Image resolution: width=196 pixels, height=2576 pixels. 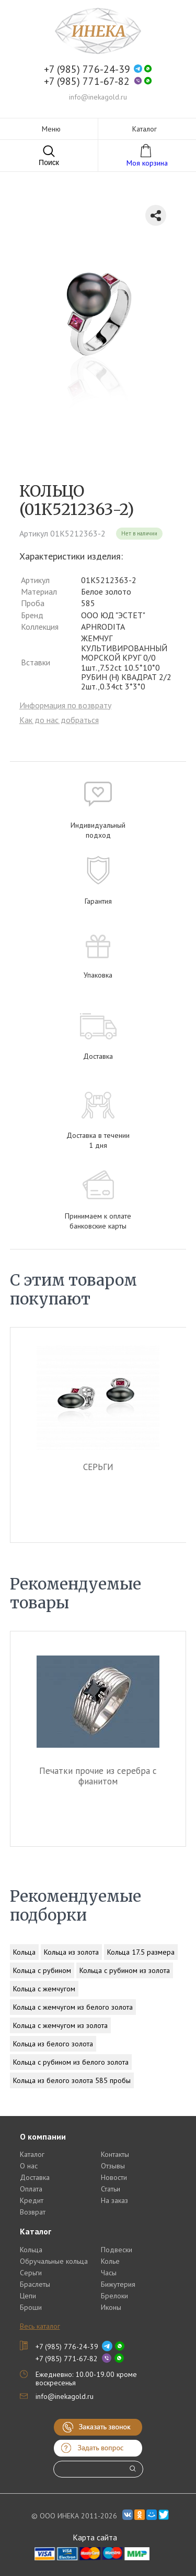 I want to click on Кольца с рубином, so click(x=42, y=1970).